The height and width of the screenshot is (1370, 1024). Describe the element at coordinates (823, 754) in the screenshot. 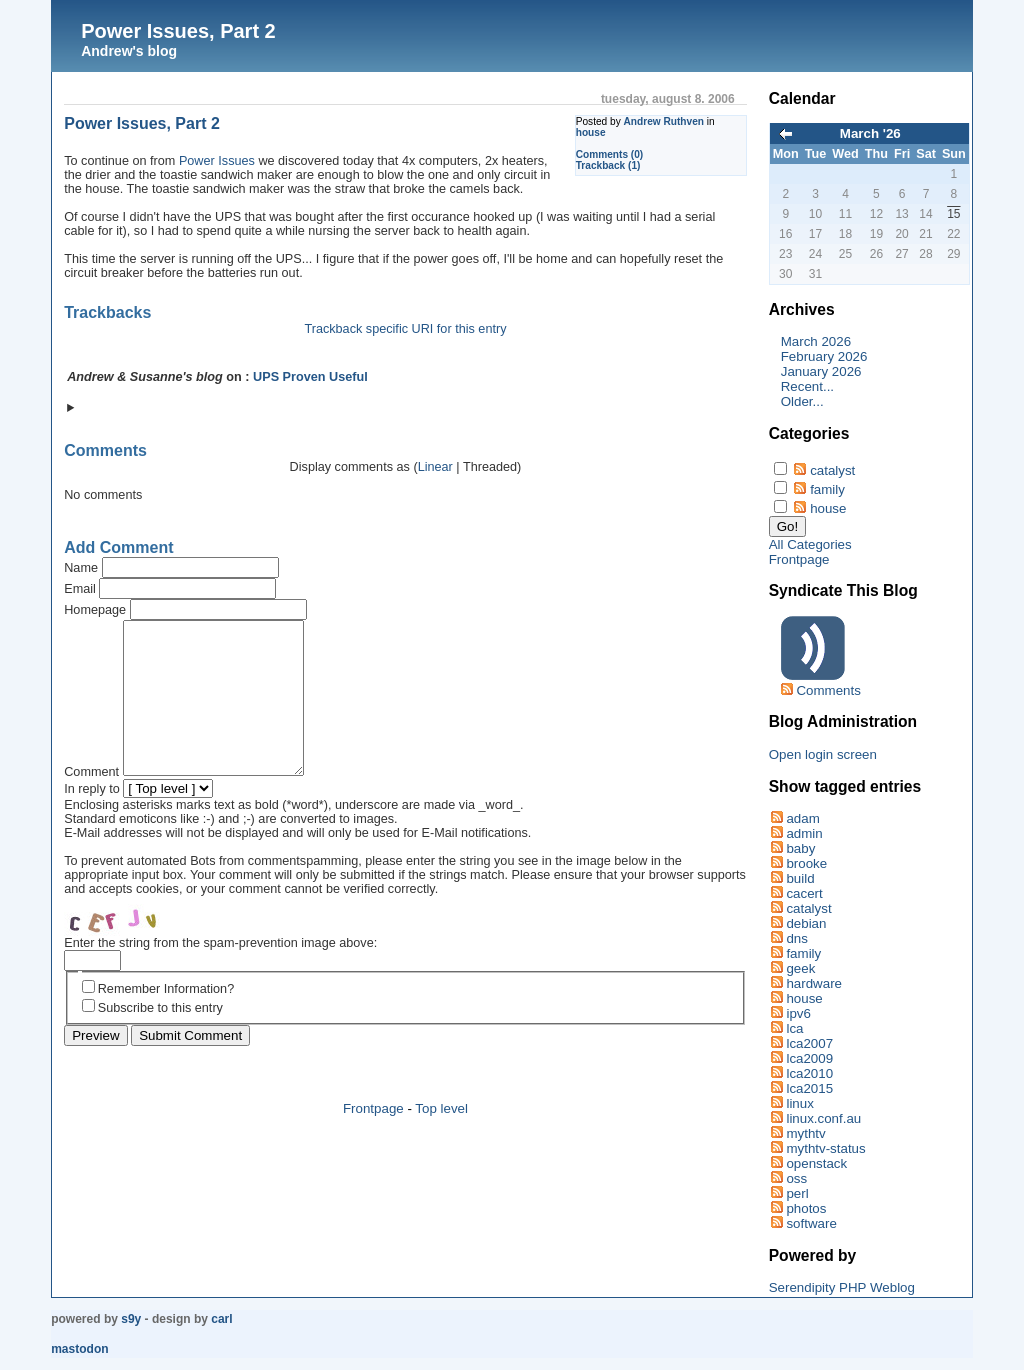

I see `Open login screen` at that location.